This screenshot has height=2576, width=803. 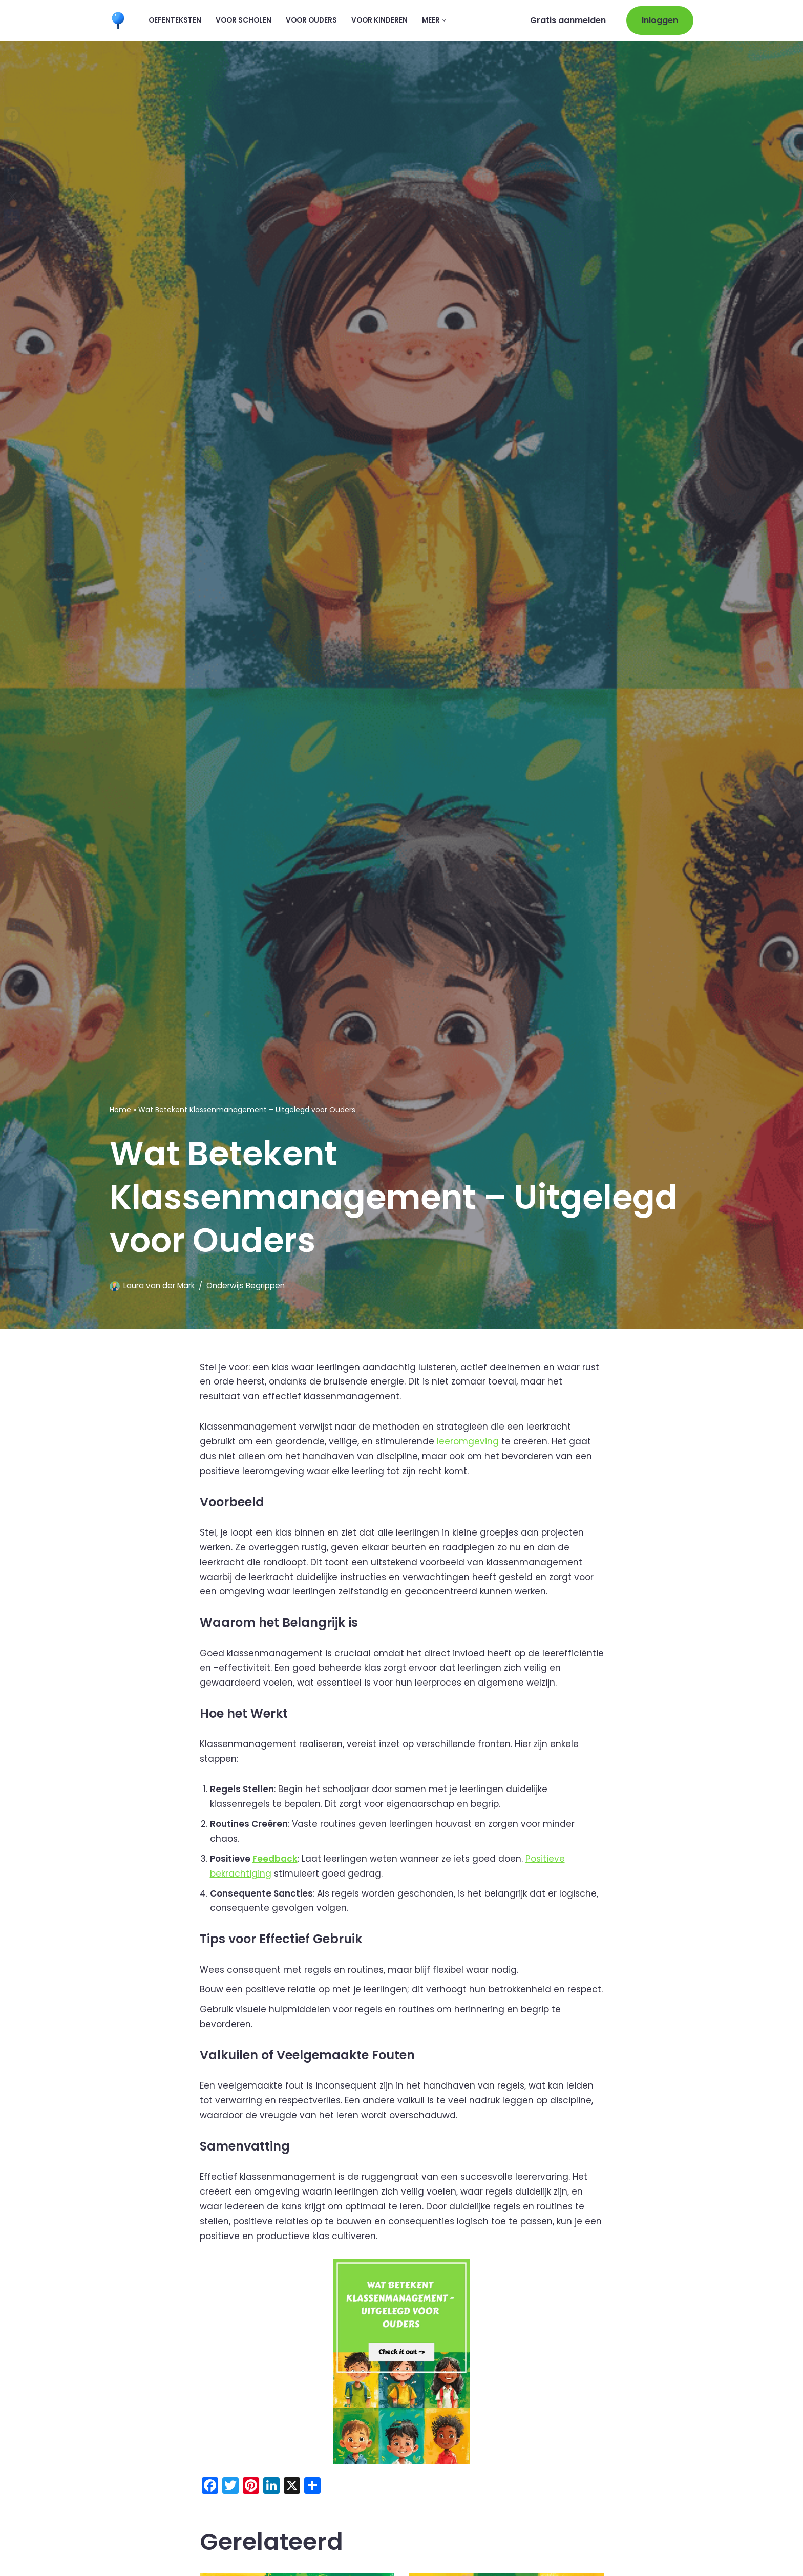 I want to click on Laura van der Mark, so click(x=159, y=1285).